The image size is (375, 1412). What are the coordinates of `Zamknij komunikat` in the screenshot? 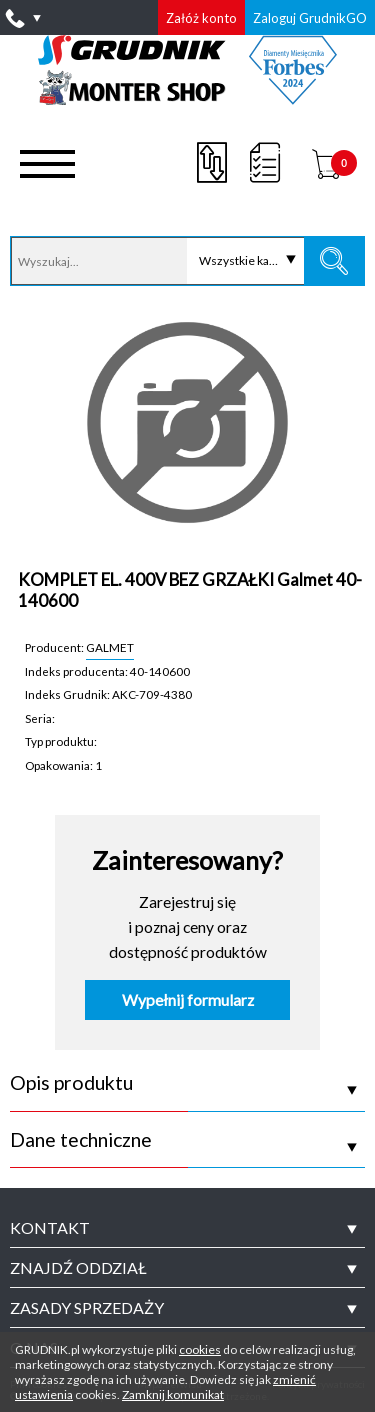 It's located at (173, 1394).